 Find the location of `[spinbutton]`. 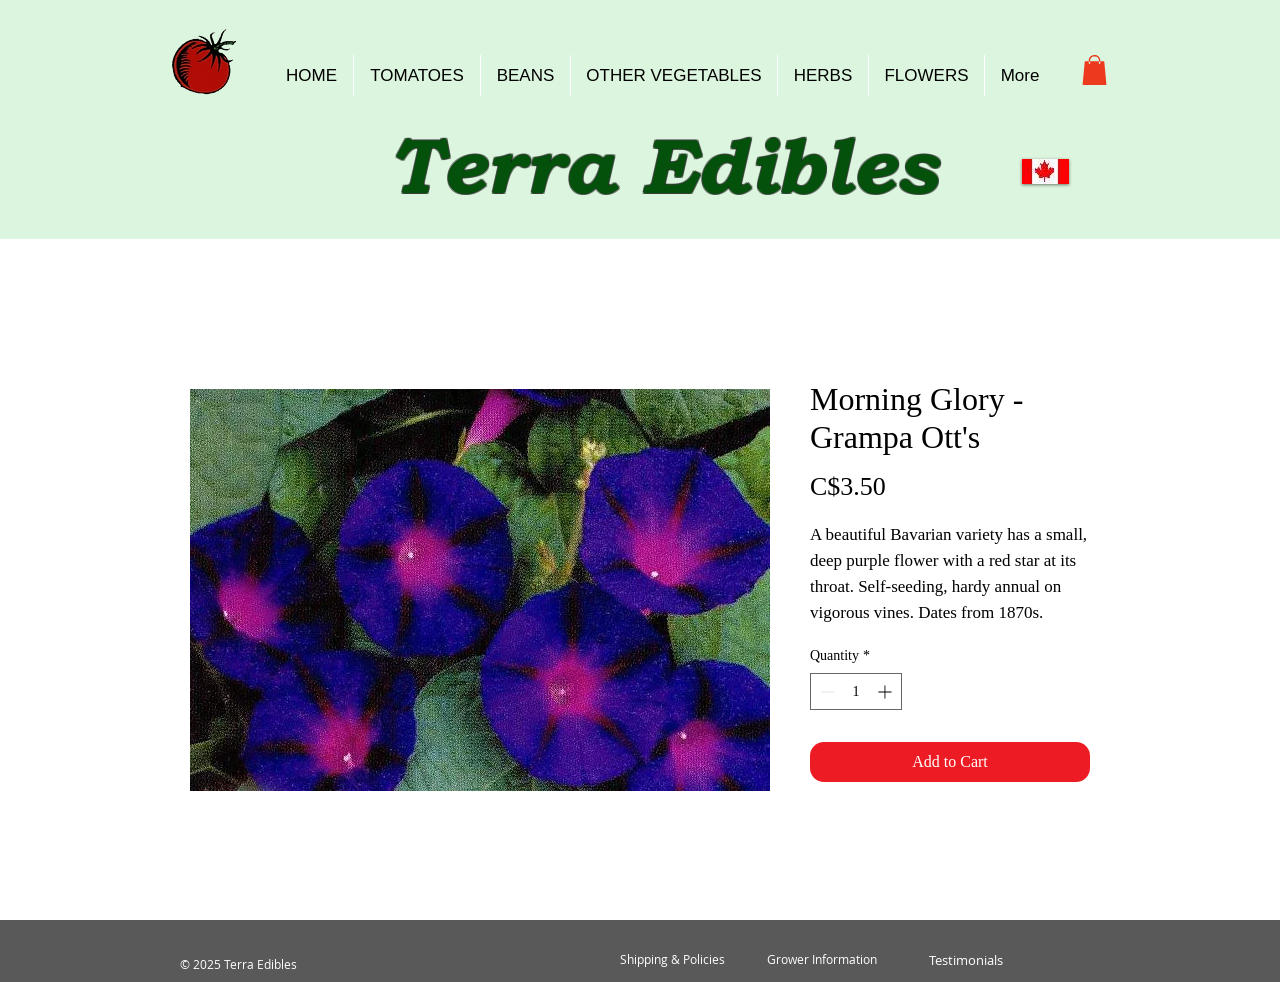

[spinbutton] is located at coordinates (856, 691).